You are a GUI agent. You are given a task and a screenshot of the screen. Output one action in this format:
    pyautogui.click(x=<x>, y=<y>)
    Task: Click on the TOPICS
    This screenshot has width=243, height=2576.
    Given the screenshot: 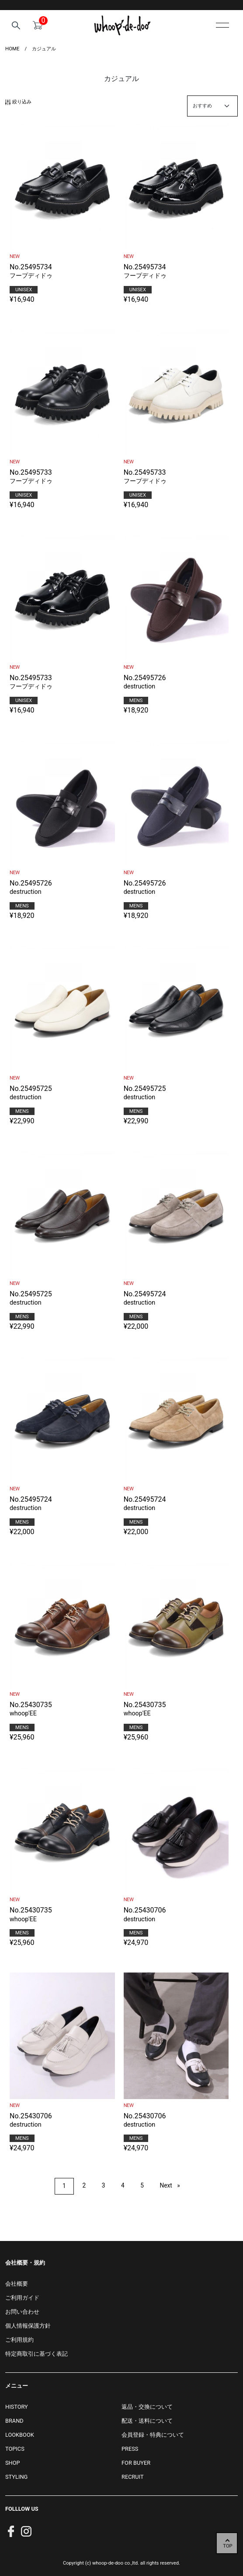 What is the action you would take?
    pyautogui.click(x=14, y=2448)
    